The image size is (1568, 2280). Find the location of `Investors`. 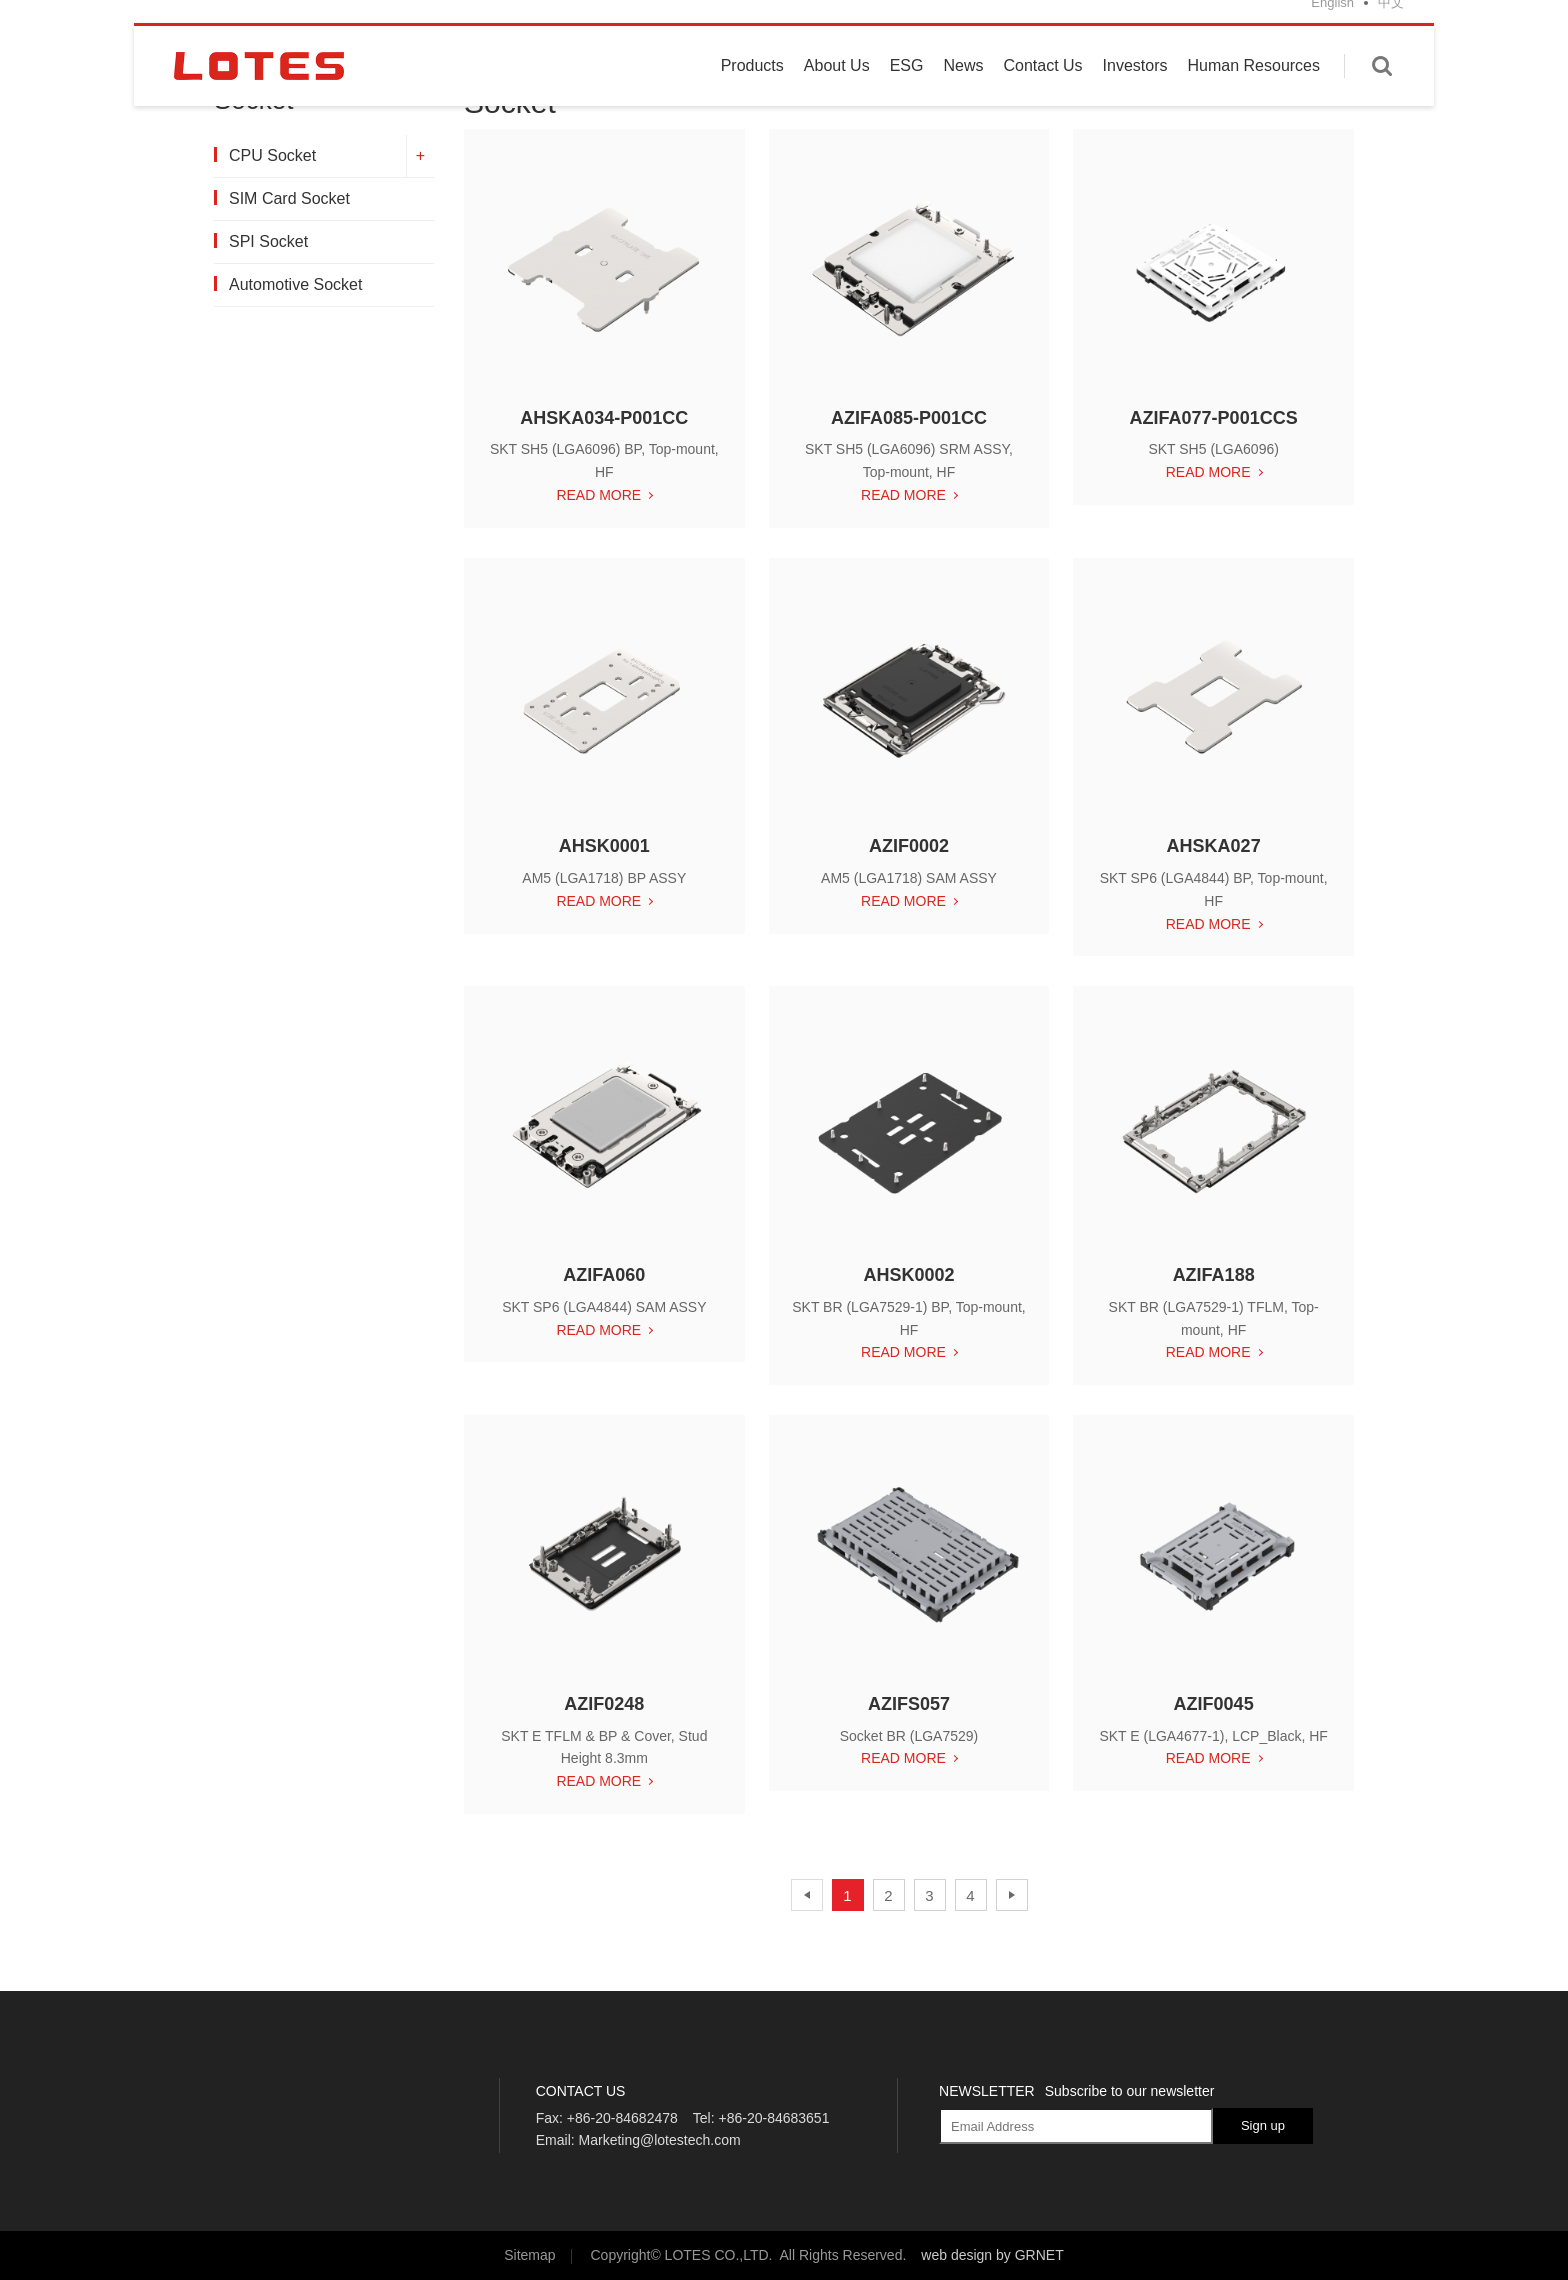

Investors is located at coordinates (1135, 92).